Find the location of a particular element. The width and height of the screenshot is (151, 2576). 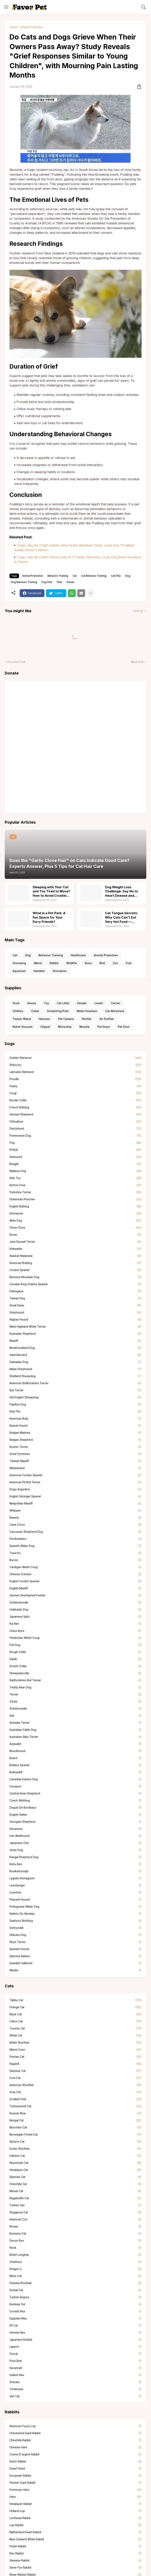

air purifier is located at coordinates (106, 1018).